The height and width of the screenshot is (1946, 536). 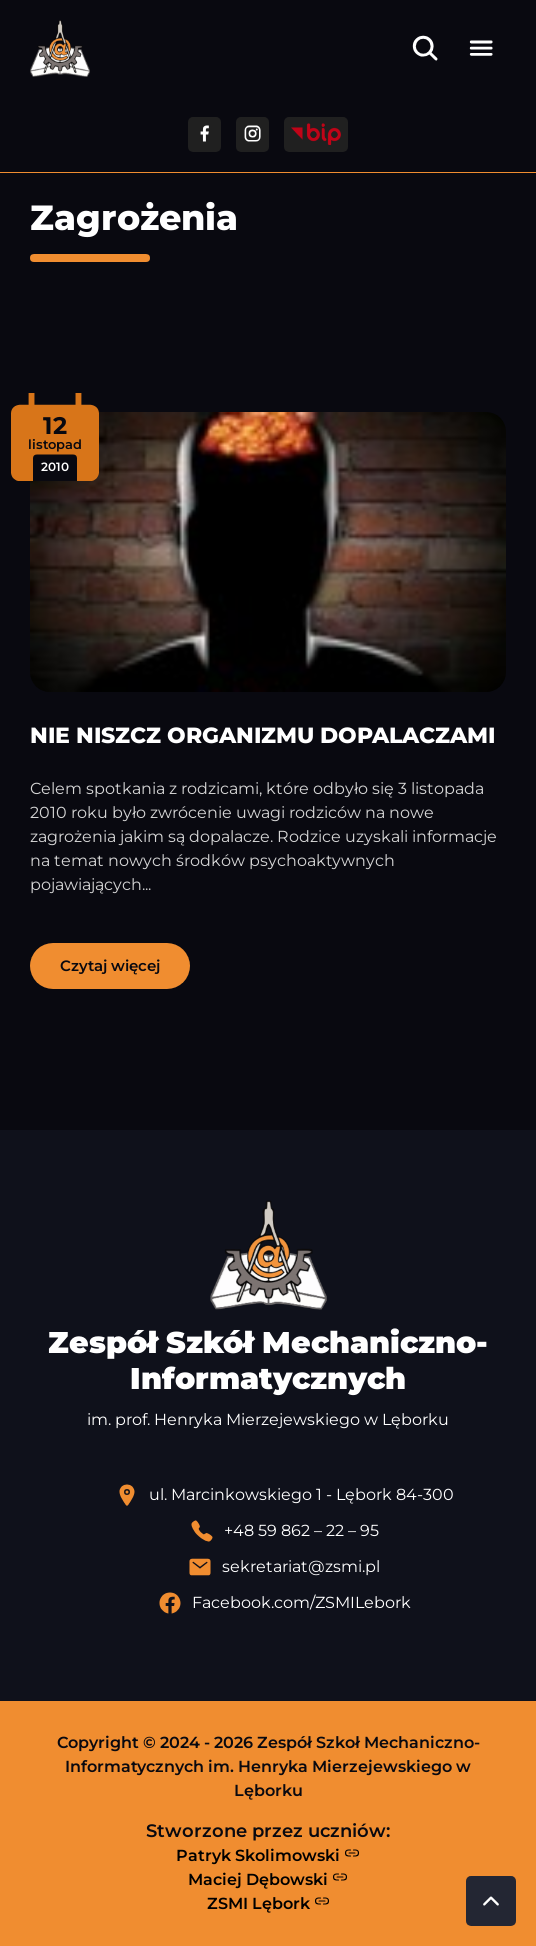 What do you see at coordinates (481, 48) in the screenshot?
I see `[Otwórz menu]` at bounding box center [481, 48].